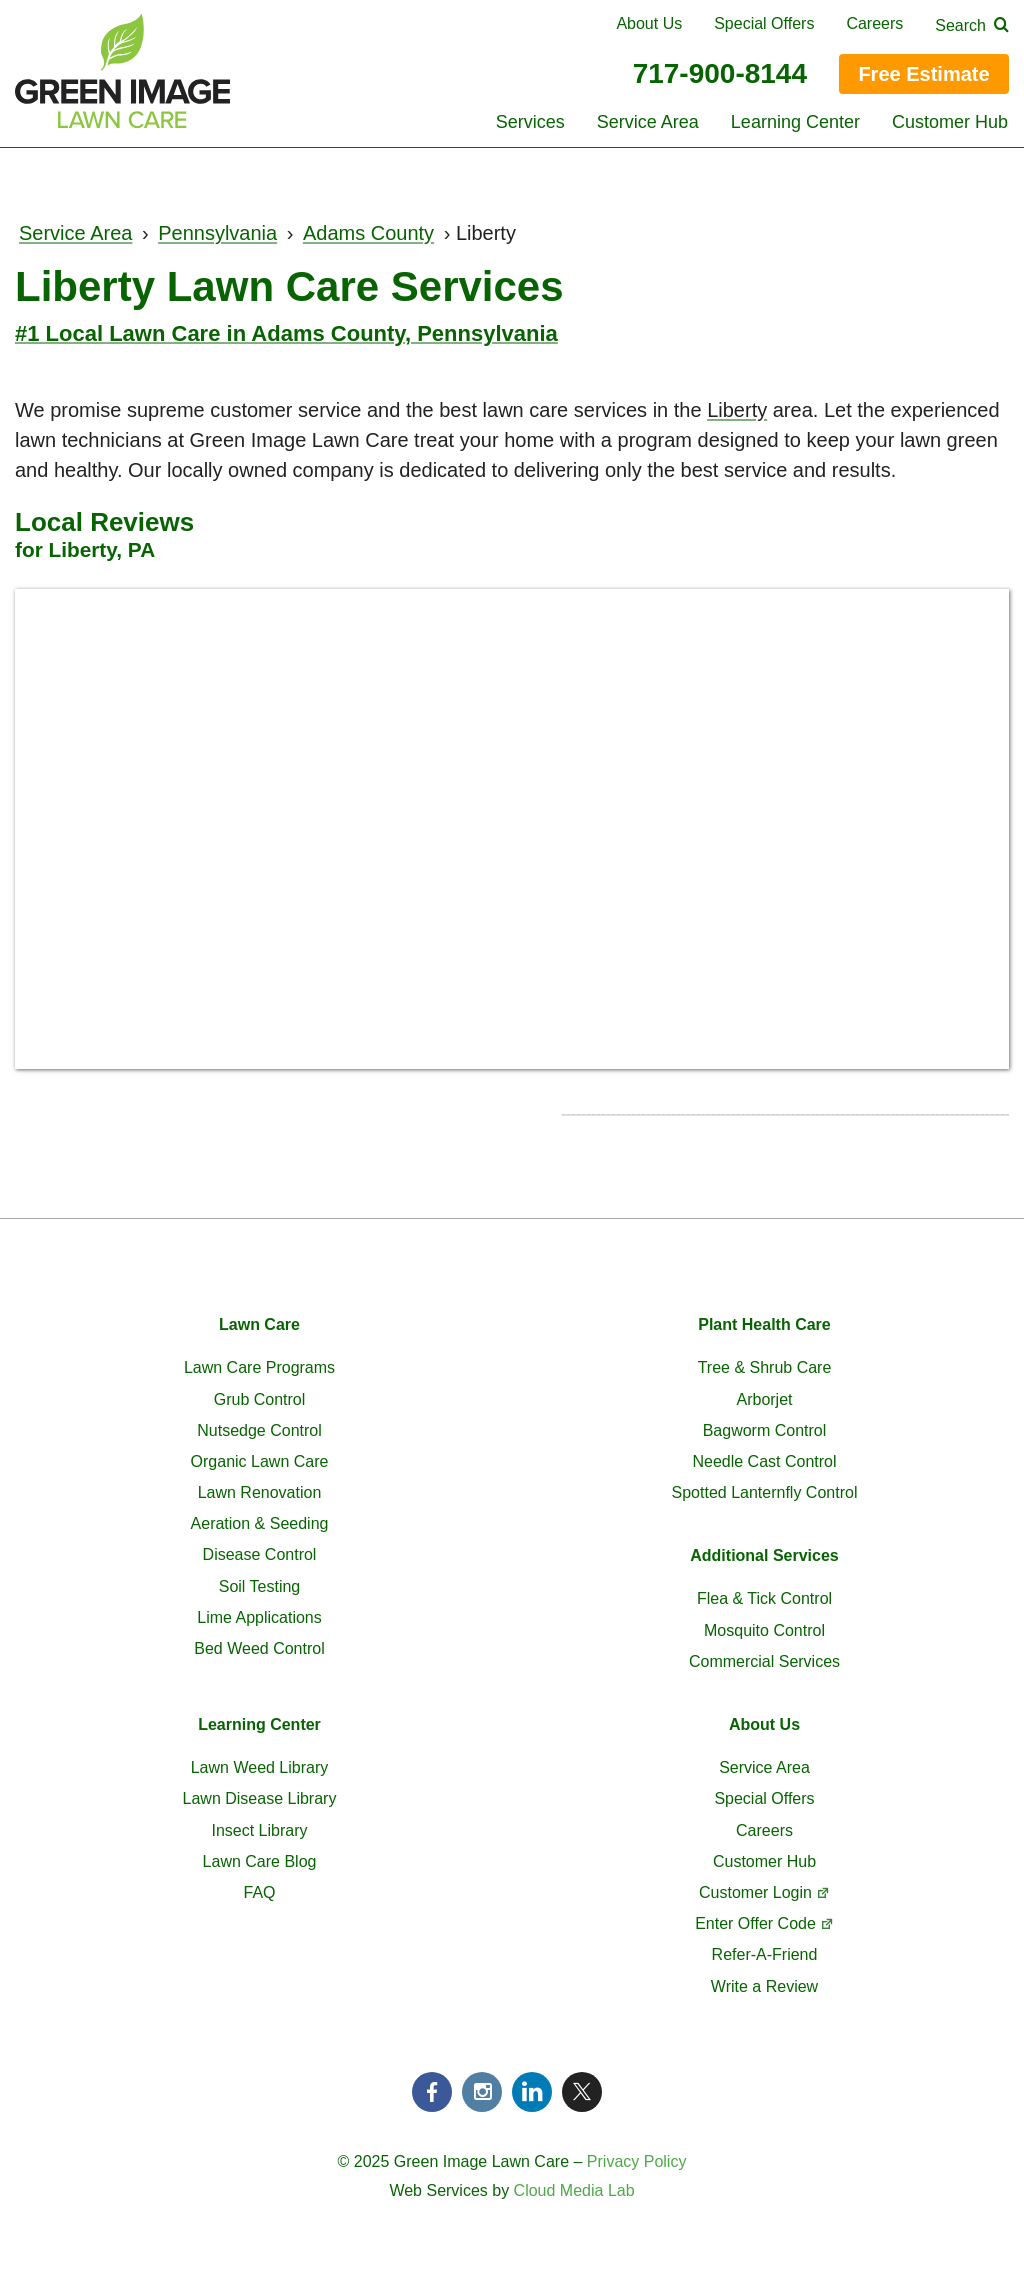 This screenshot has height=2285, width=1024. What do you see at coordinates (649, 23) in the screenshot?
I see `About Us` at bounding box center [649, 23].